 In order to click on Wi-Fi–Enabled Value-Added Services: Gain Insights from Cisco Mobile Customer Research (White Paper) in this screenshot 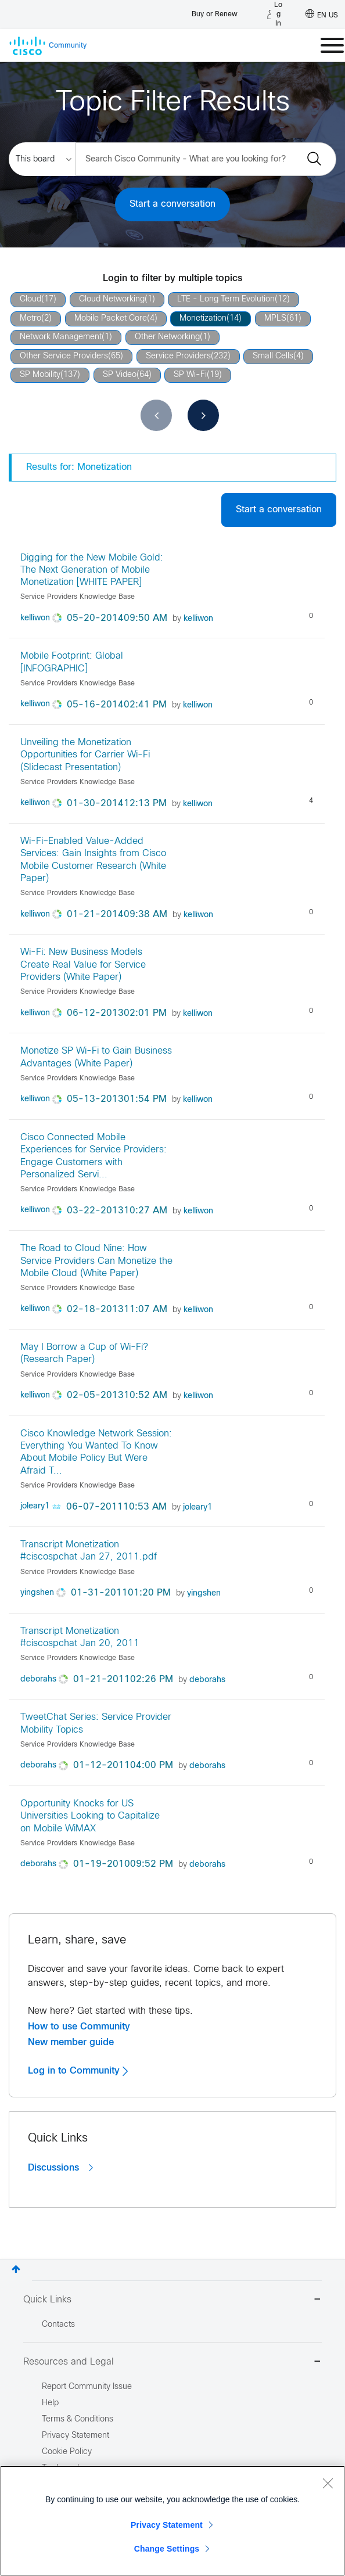, I will do `click(93, 860)`.